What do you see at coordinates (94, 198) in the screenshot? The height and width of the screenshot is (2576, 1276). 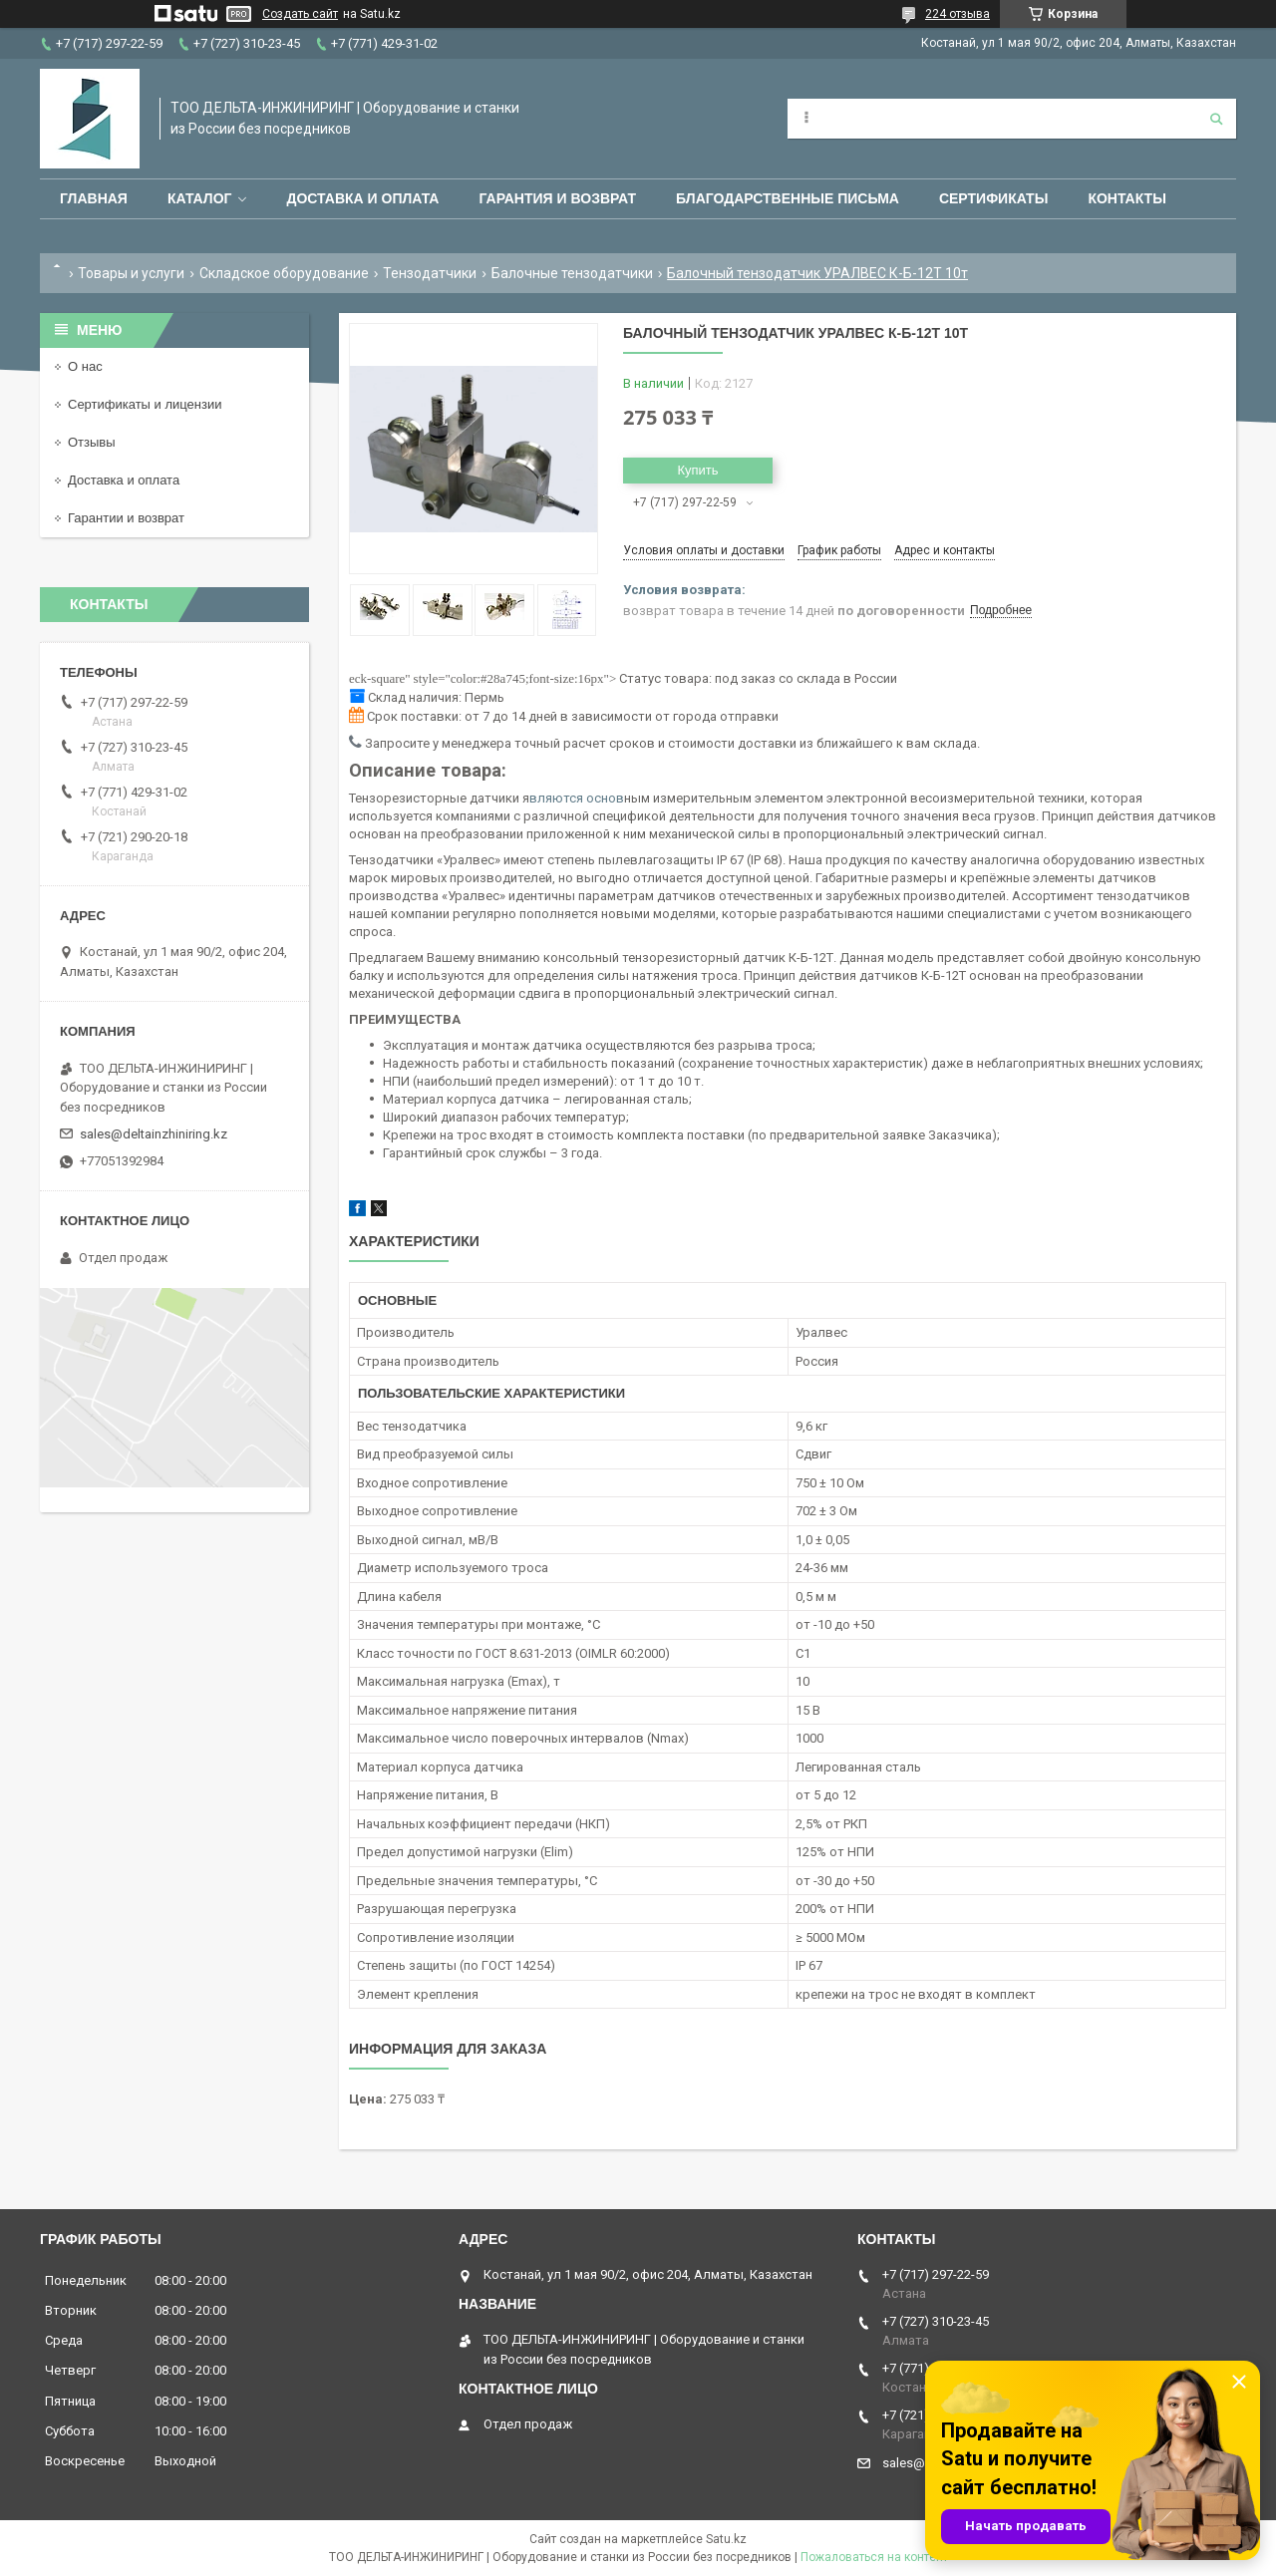 I see `Главная` at bounding box center [94, 198].